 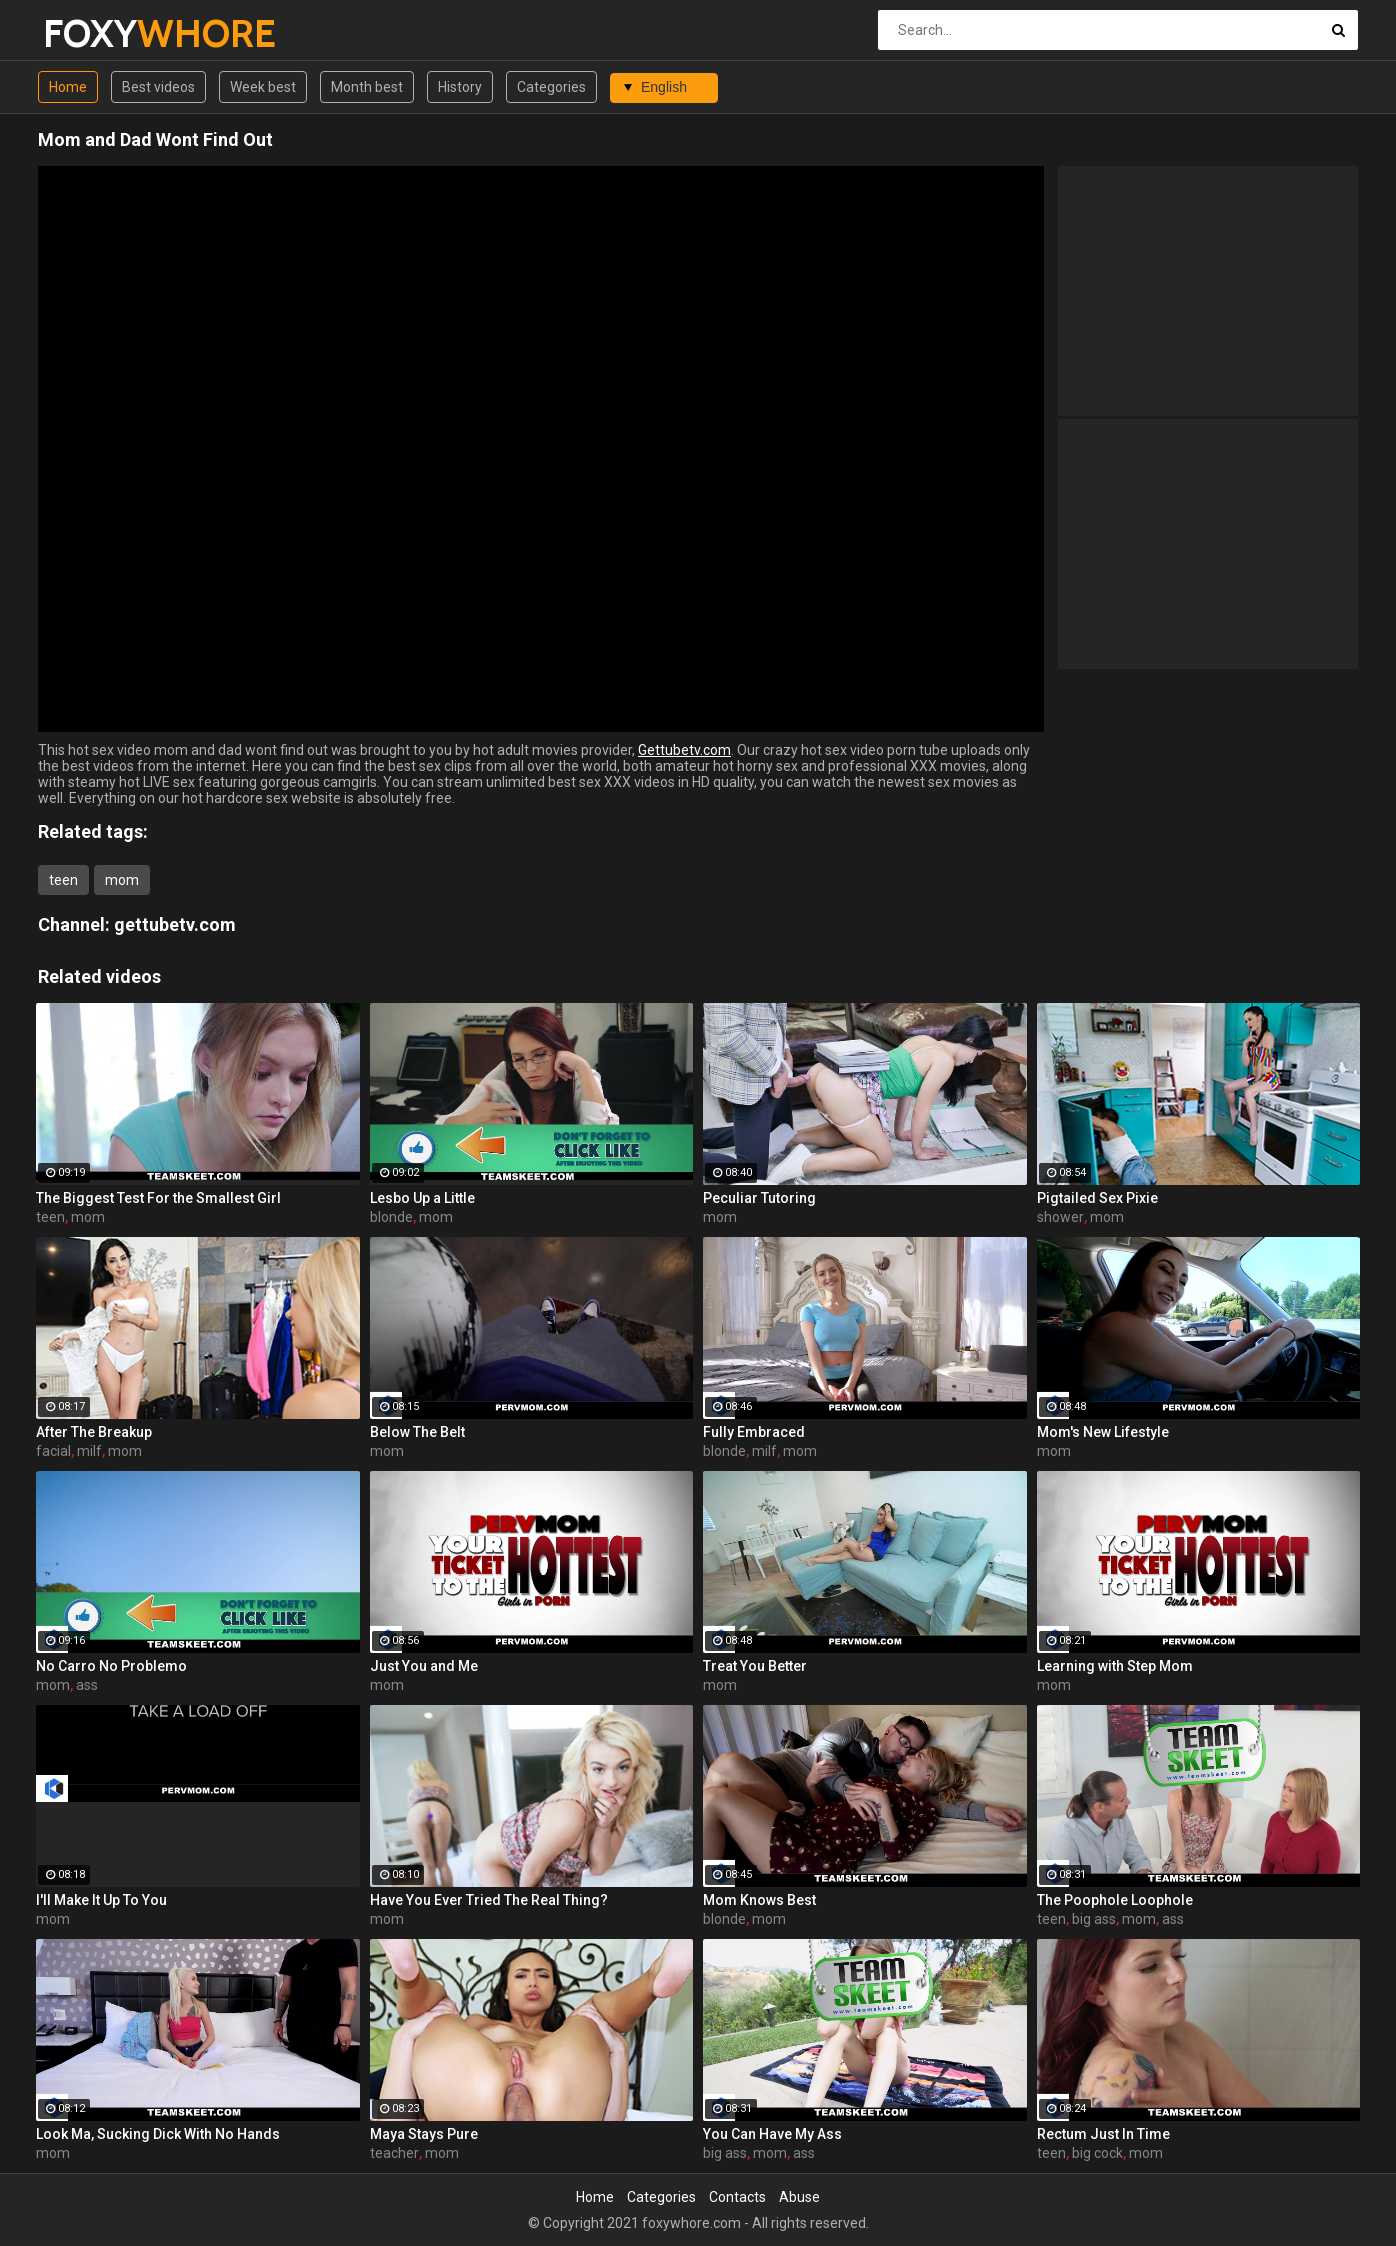 What do you see at coordinates (1097, 2153) in the screenshot?
I see `big cock` at bounding box center [1097, 2153].